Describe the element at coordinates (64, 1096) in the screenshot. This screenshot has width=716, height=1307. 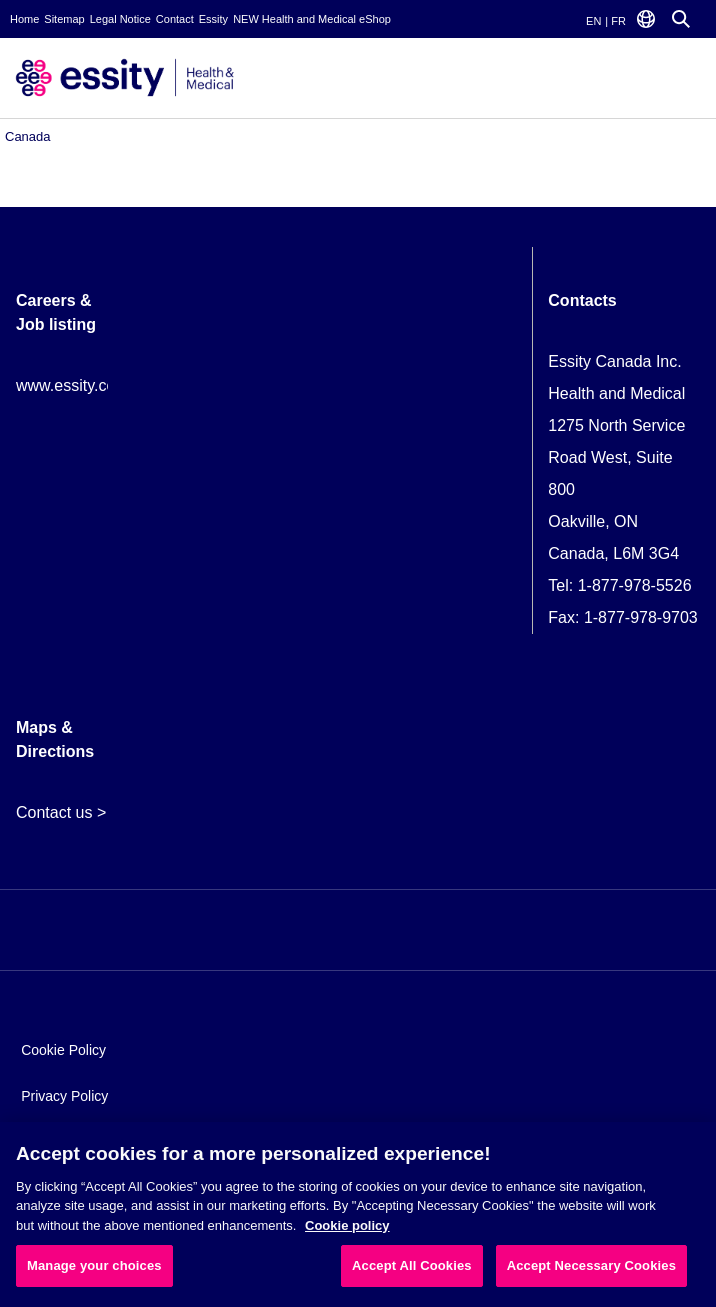
I see `Privacy Policy` at that location.